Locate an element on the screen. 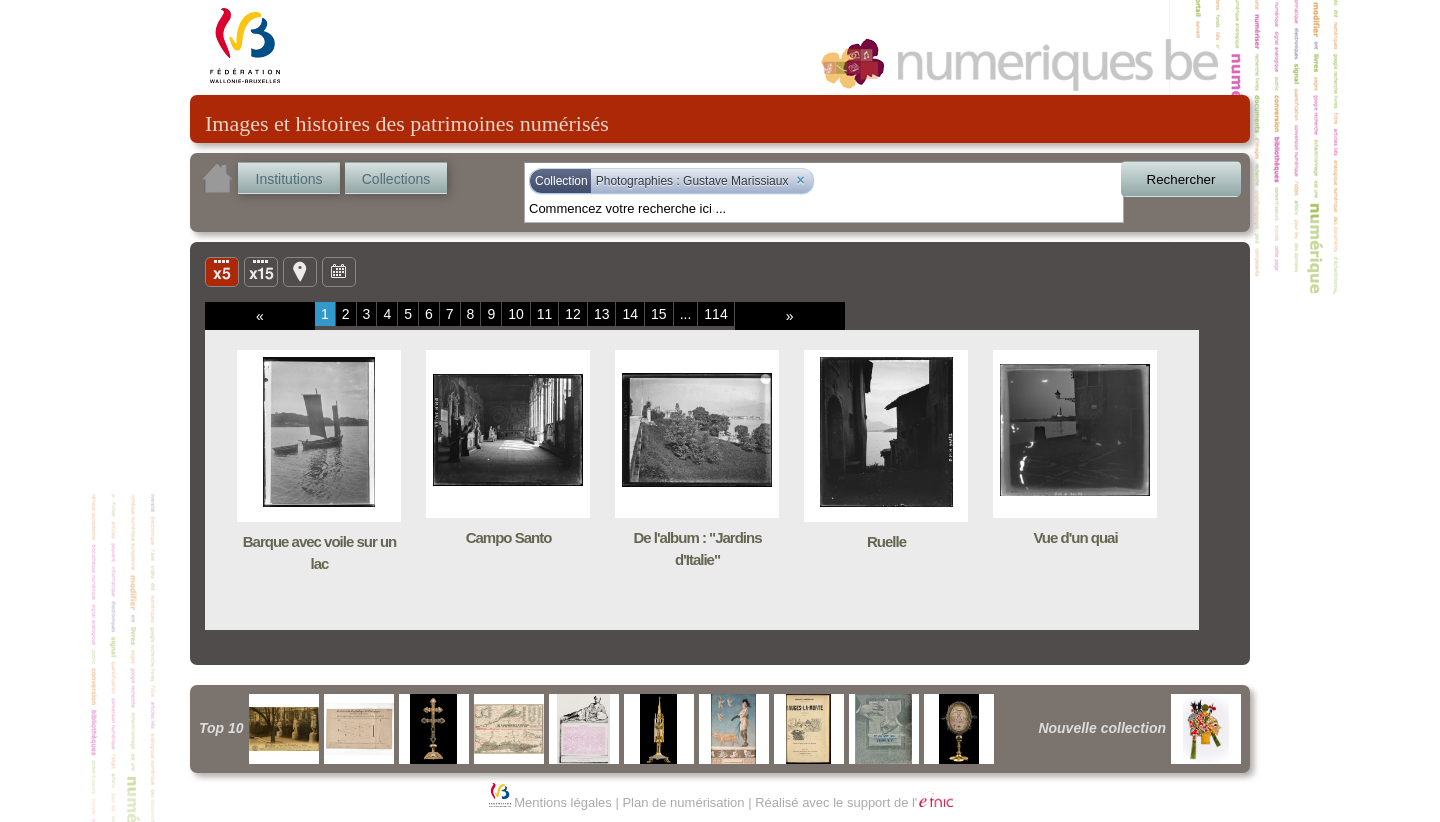  Mentions légales is located at coordinates (563, 802).